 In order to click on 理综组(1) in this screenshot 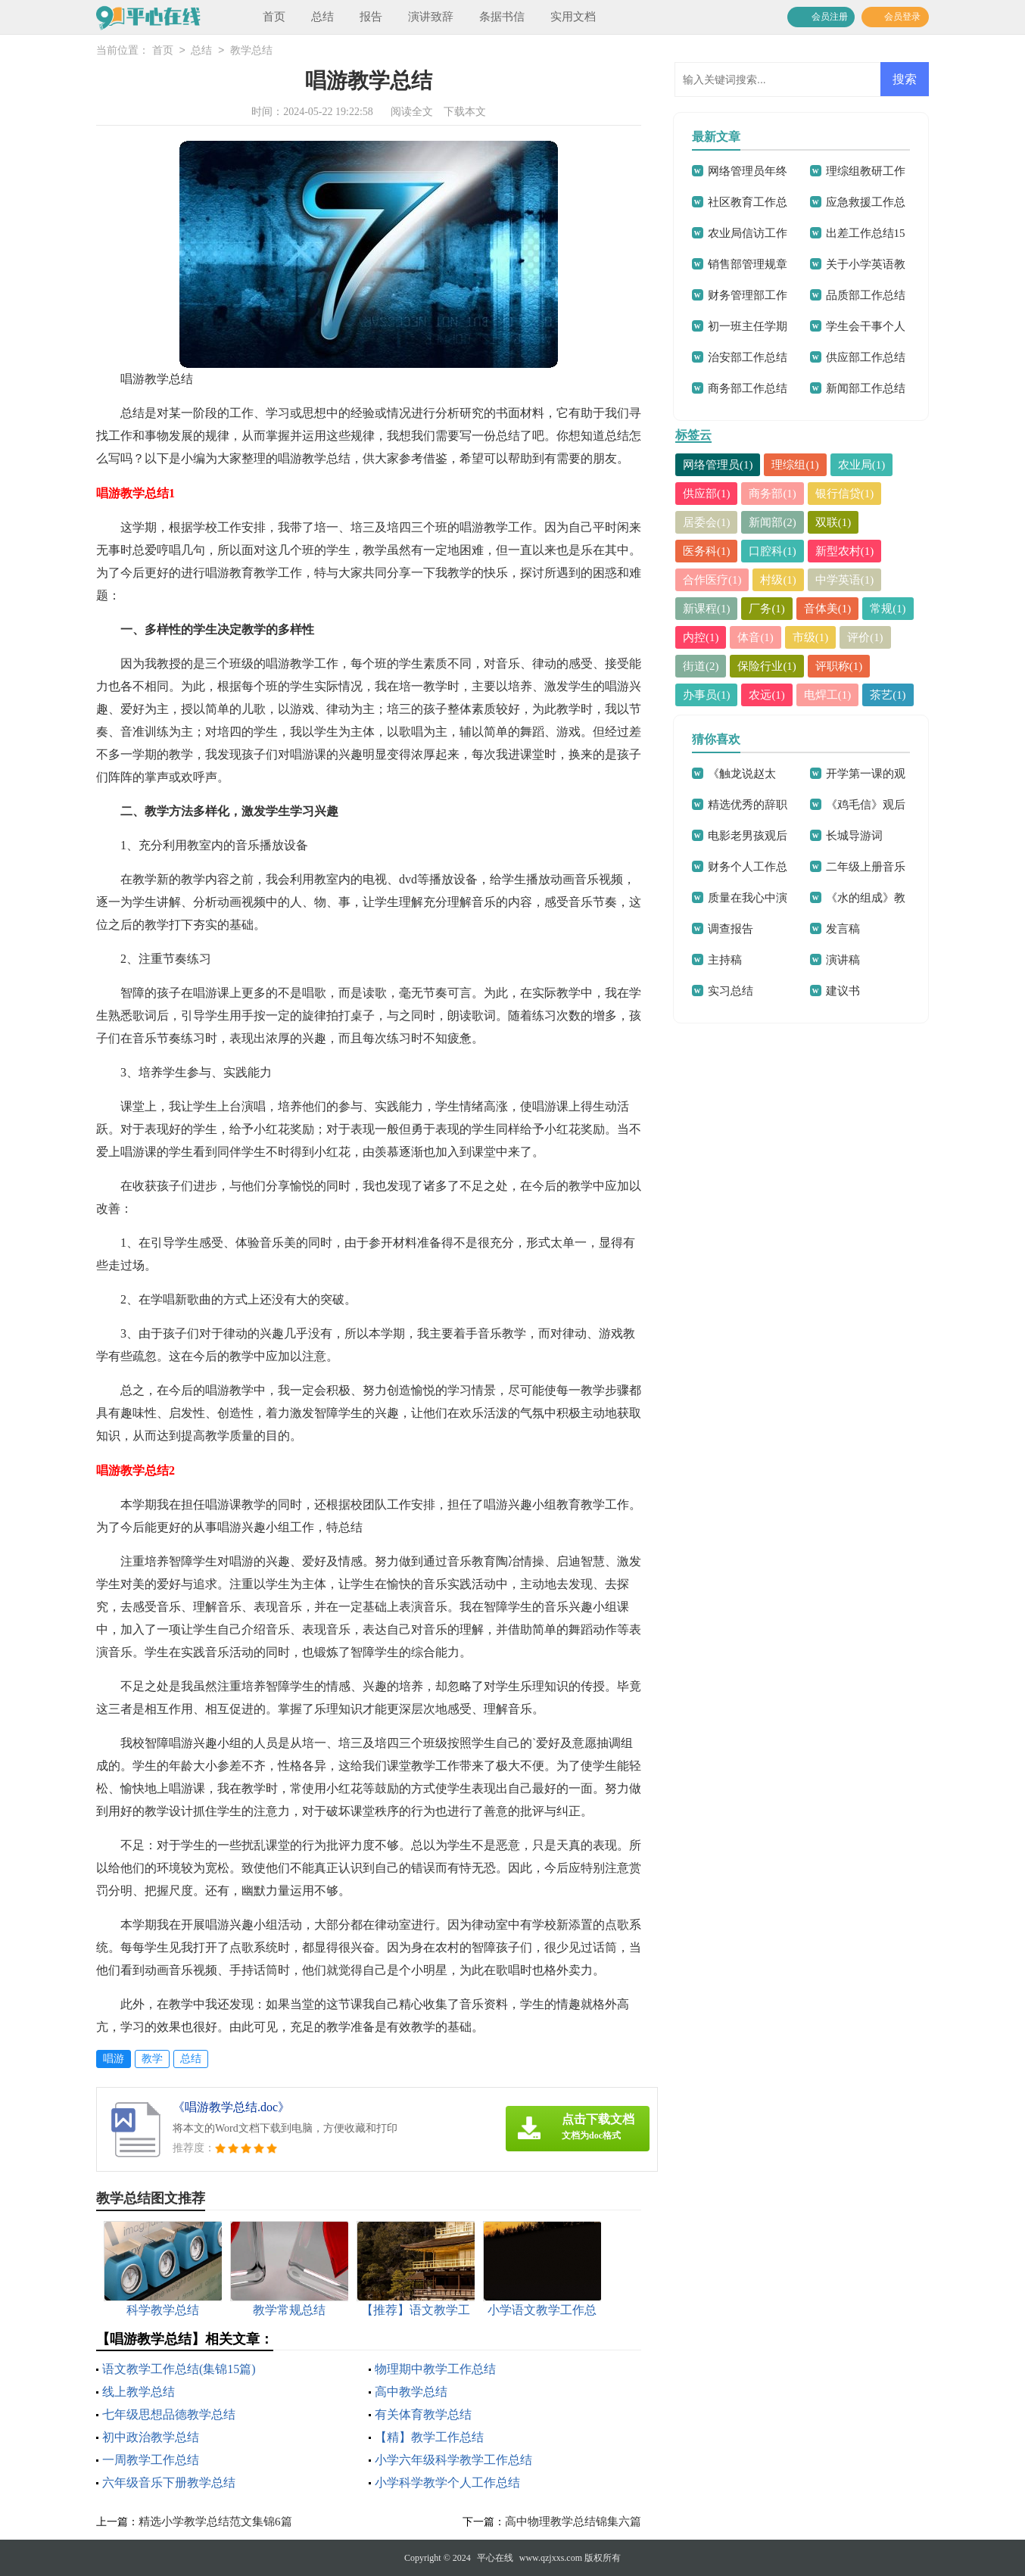, I will do `click(796, 465)`.